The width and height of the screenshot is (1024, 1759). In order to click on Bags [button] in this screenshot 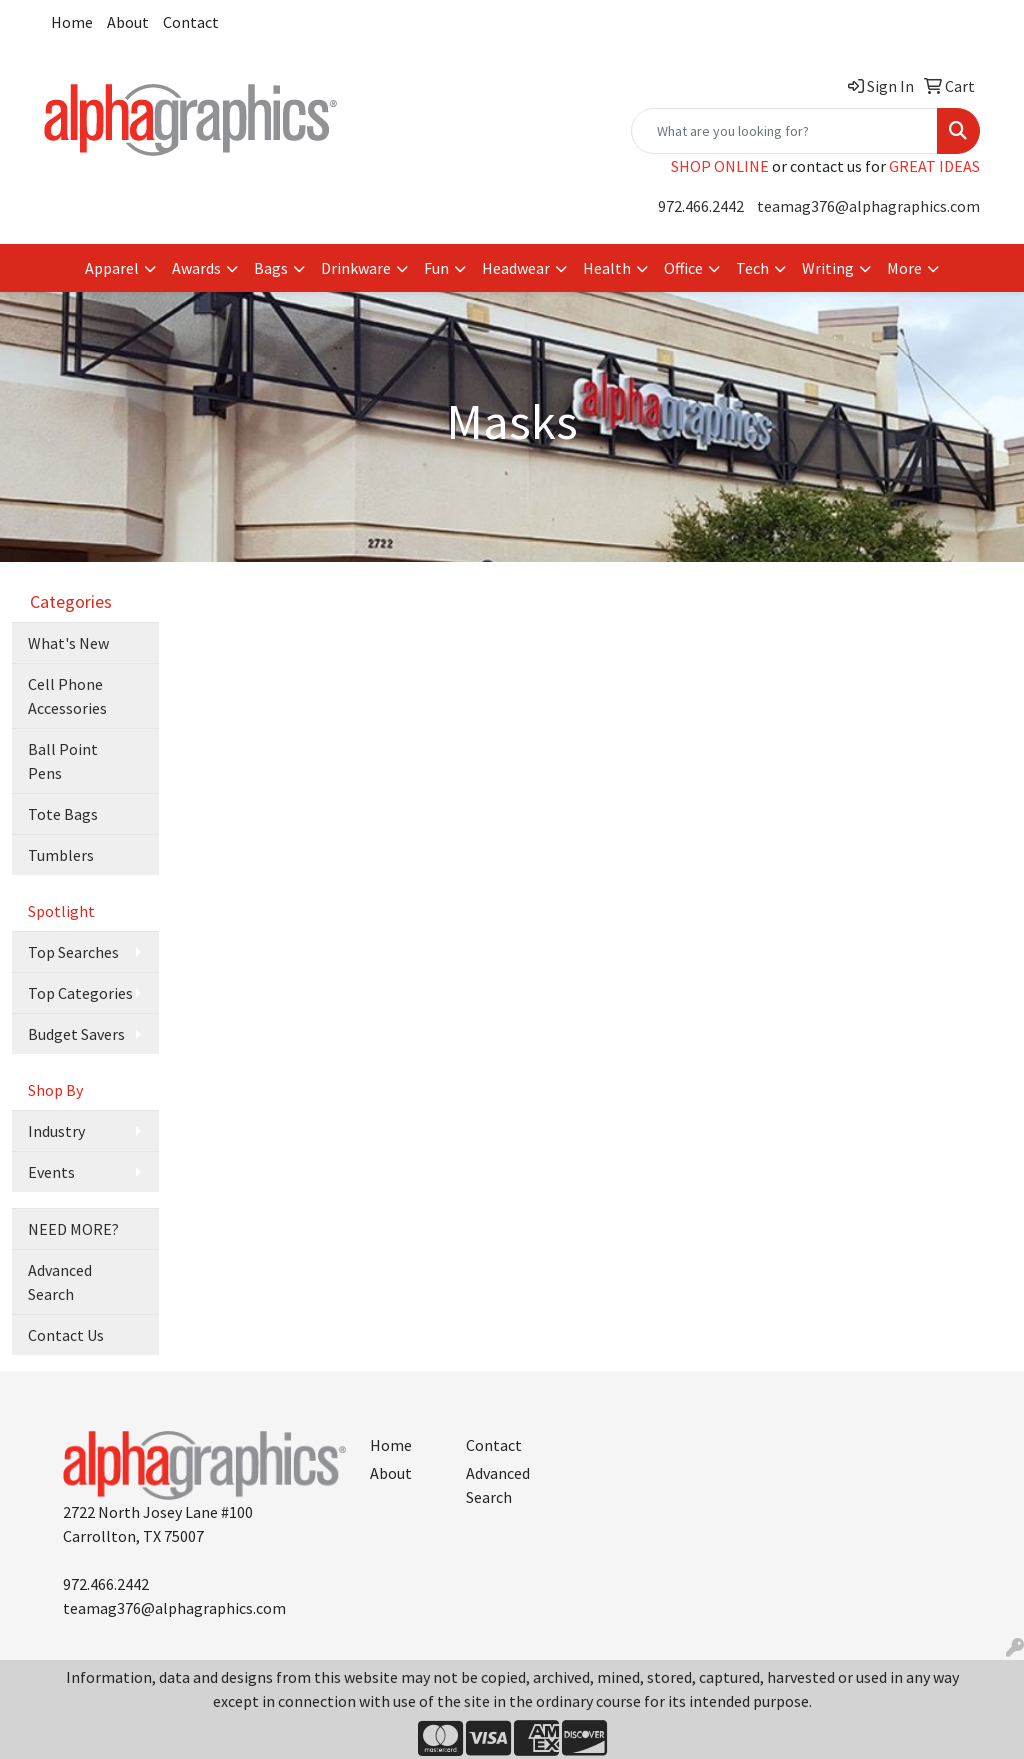, I will do `click(271, 268)`.